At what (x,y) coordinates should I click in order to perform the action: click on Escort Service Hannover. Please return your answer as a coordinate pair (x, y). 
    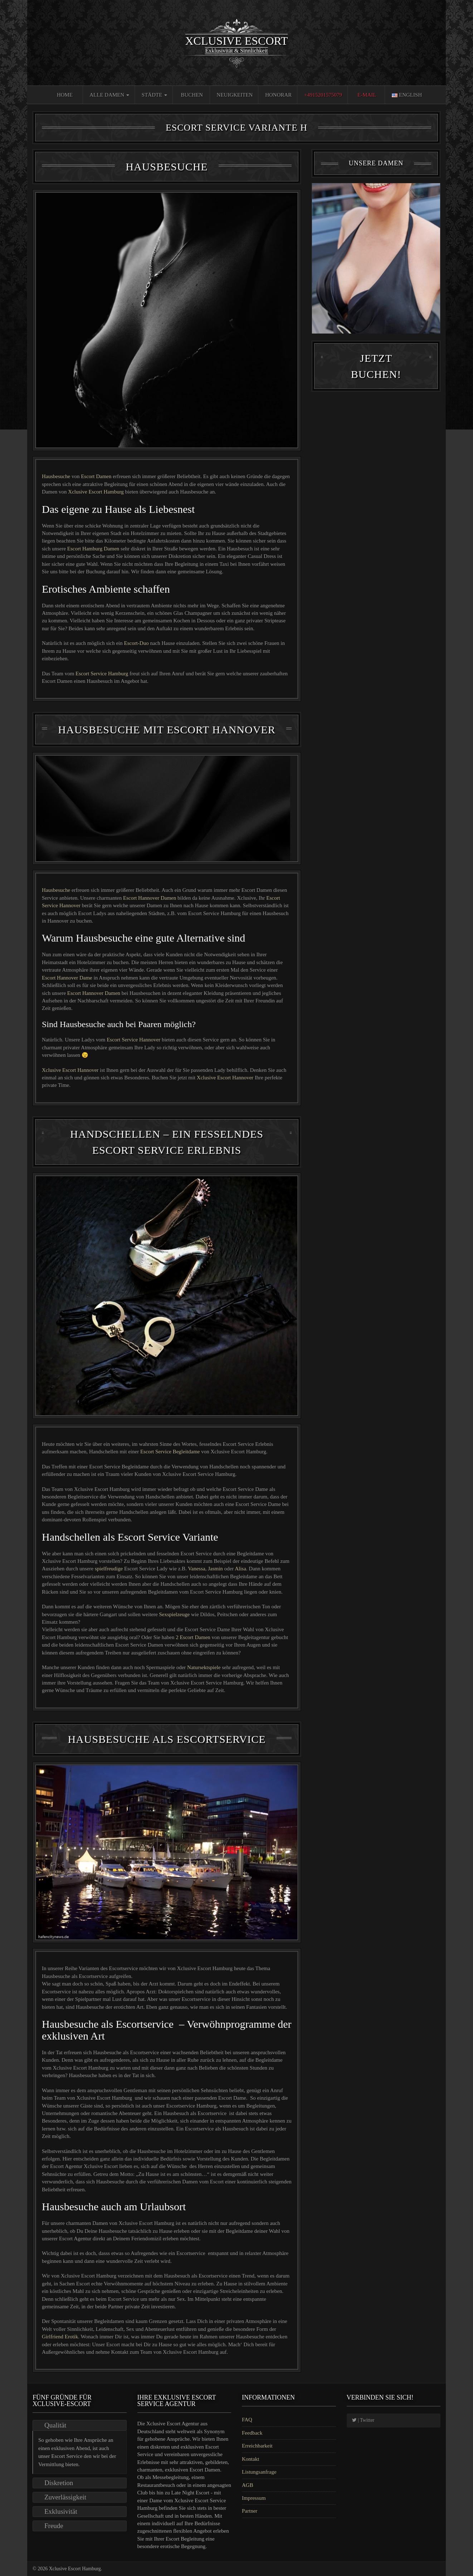
    Looking at the image, I should click on (134, 1039).